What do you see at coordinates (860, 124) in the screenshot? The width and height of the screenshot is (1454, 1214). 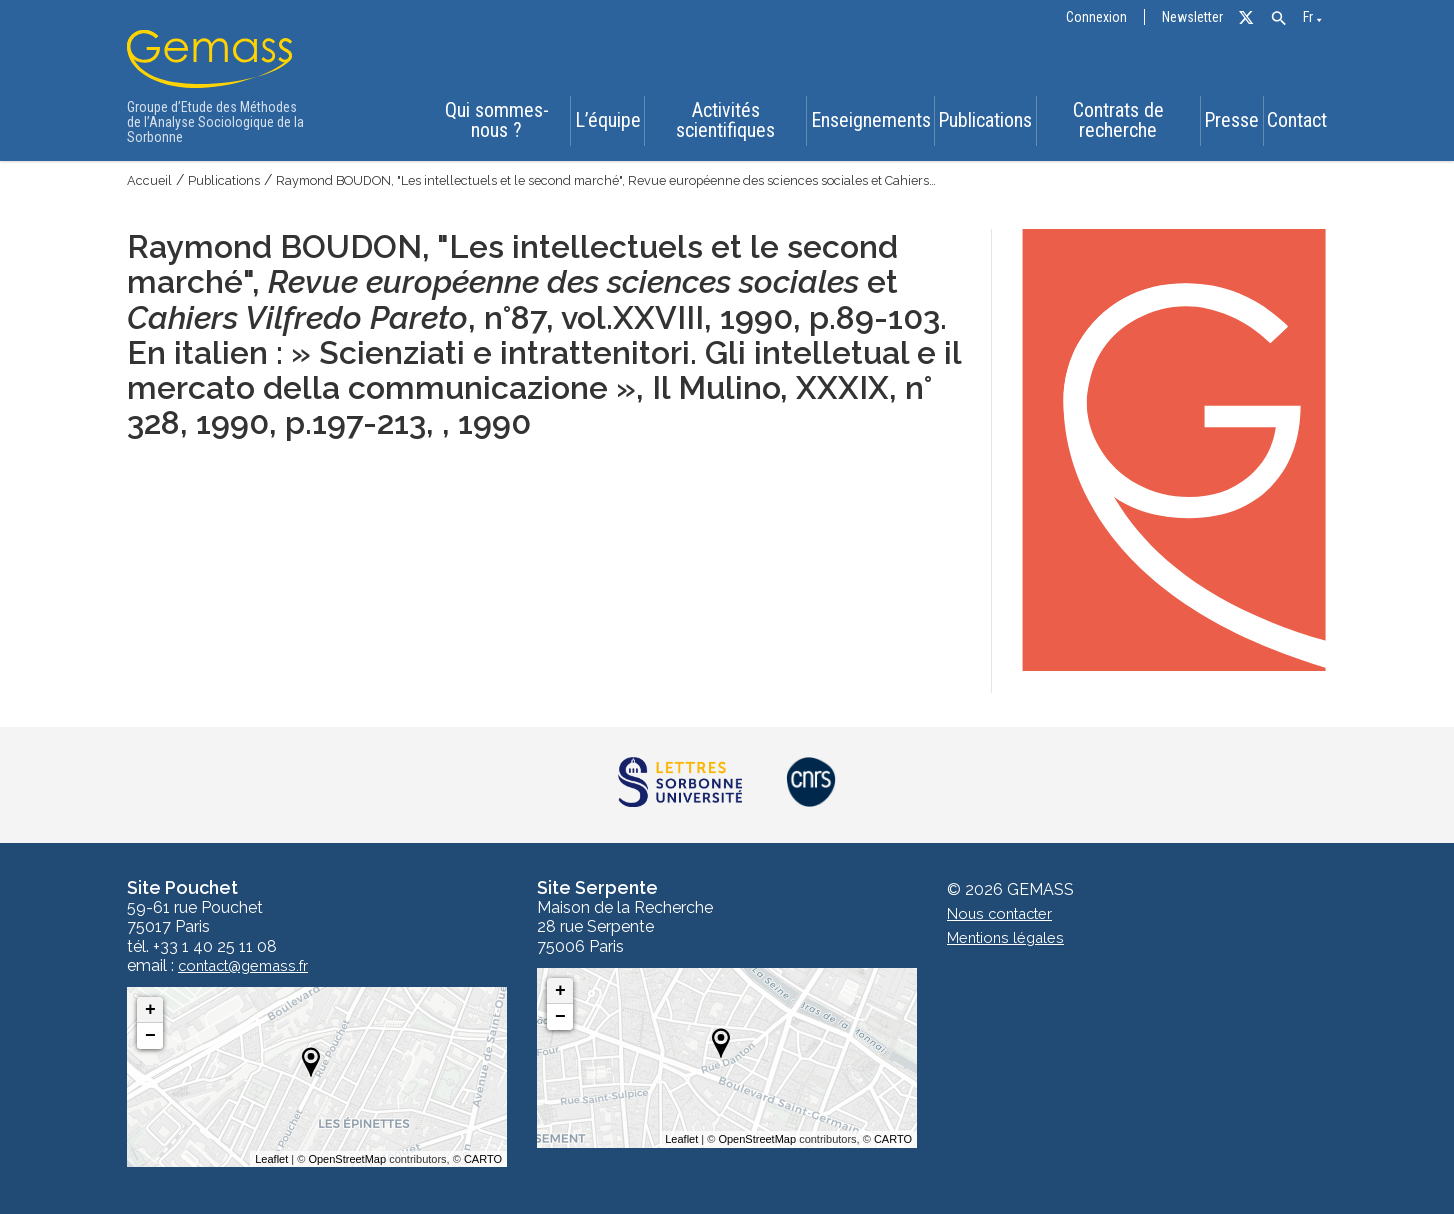 I see `Enseignements` at bounding box center [860, 124].